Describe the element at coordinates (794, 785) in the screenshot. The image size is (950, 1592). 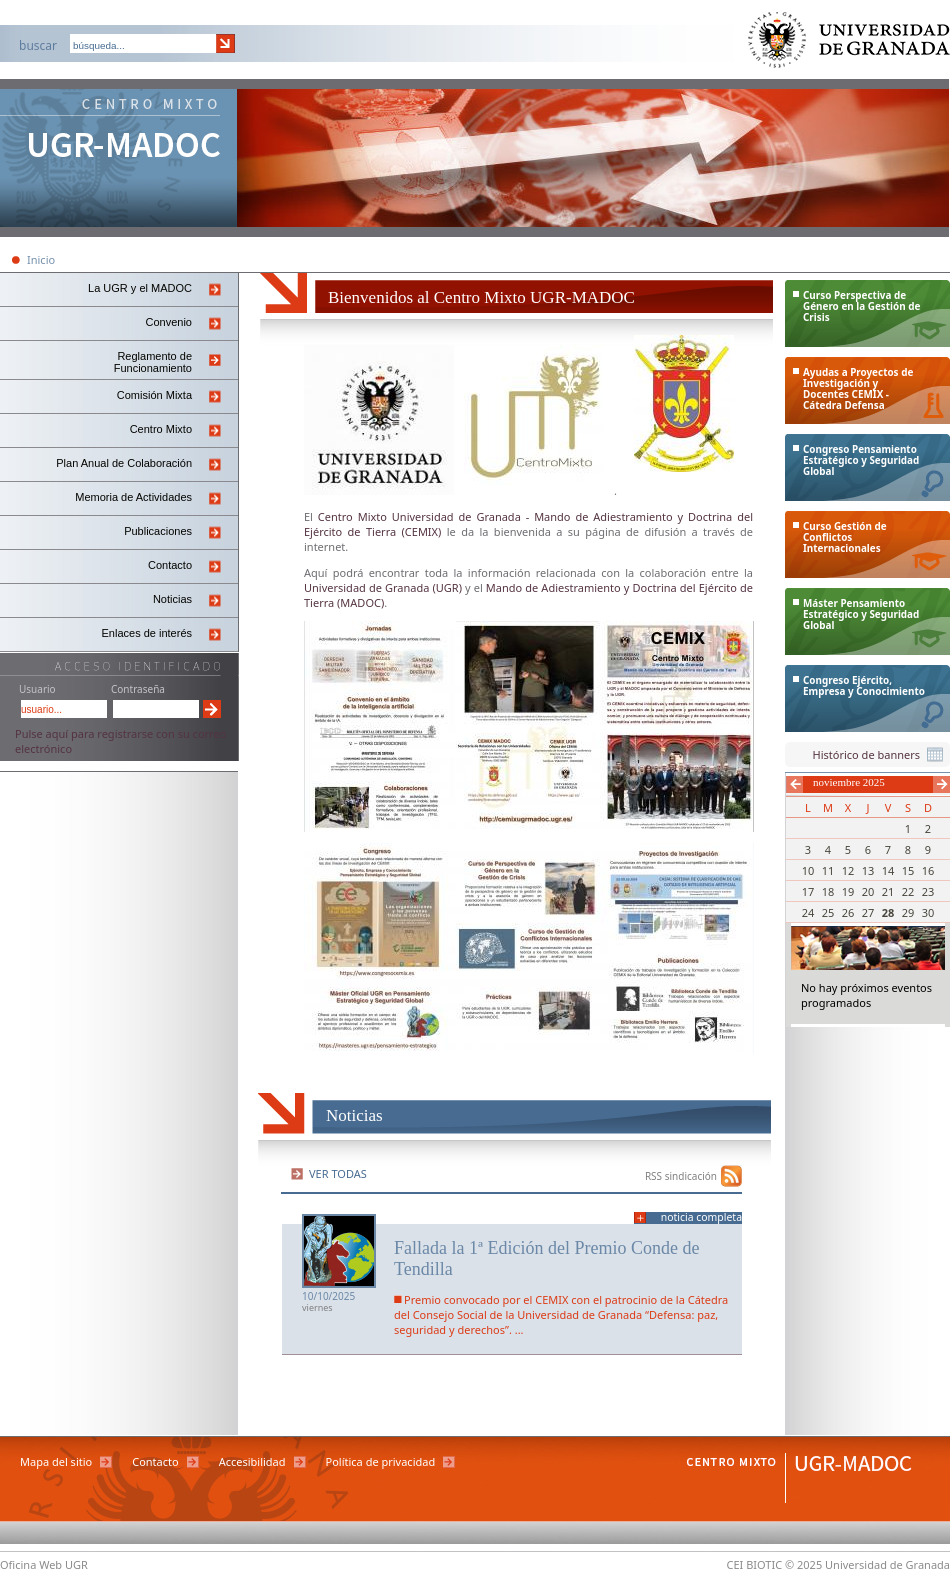
I see `Anterior` at that location.